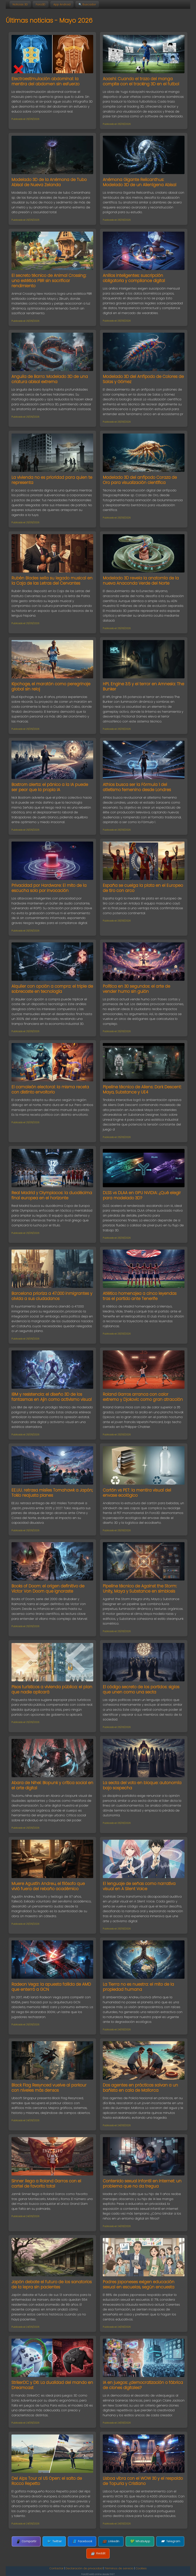  I want to click on Noticias 3D, so click(20, 4).